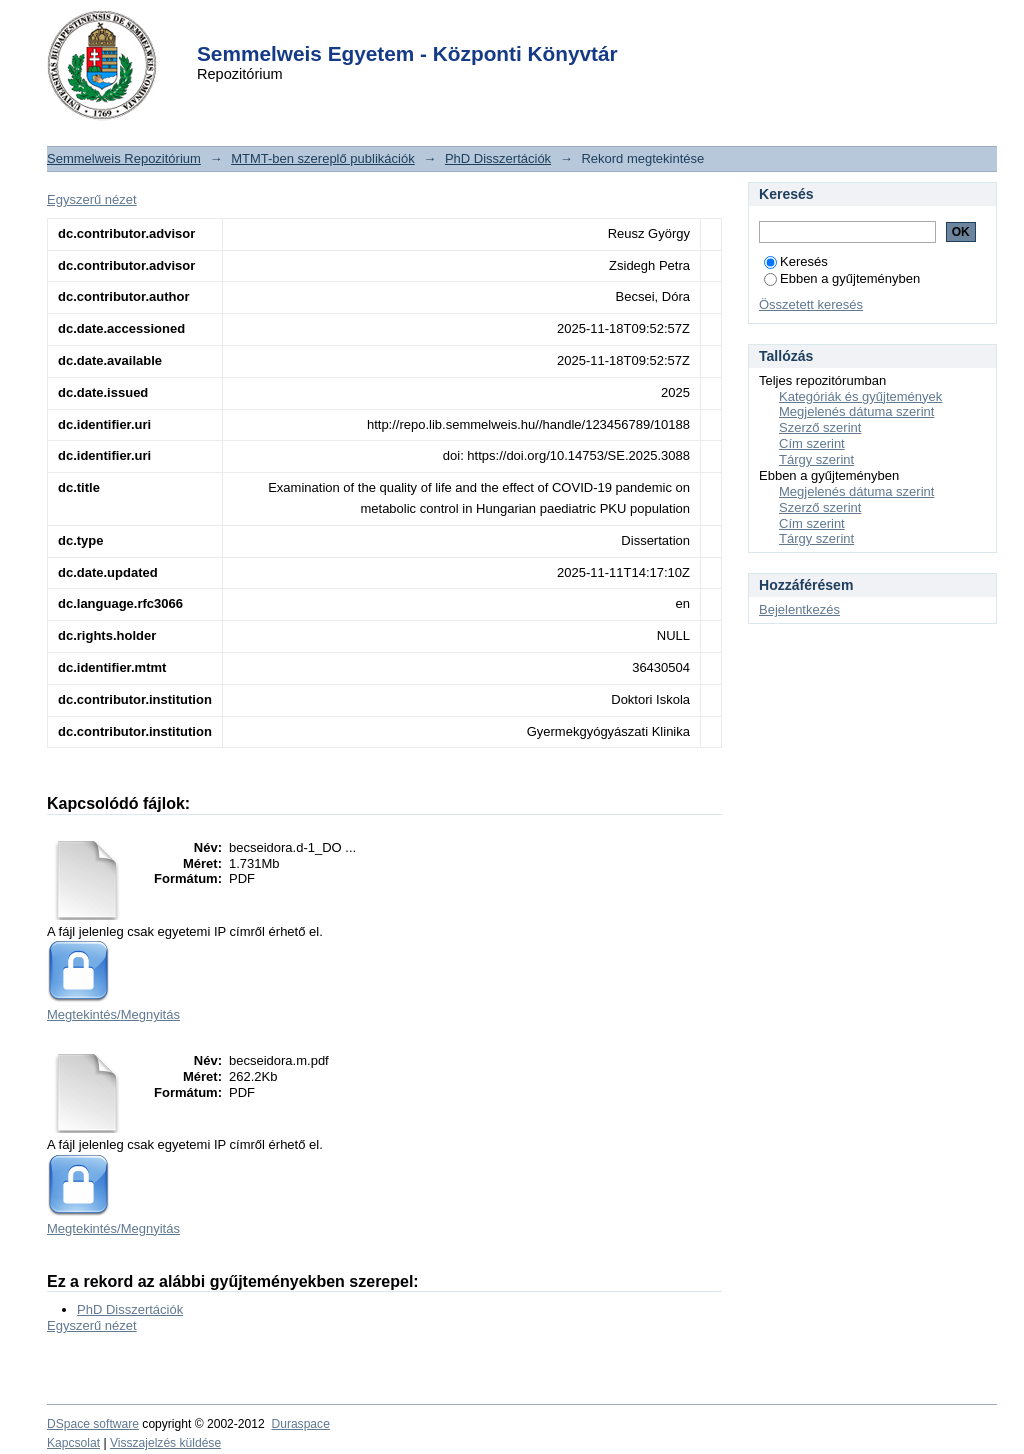  I want to click on Semmelweis Repozitórium, so click(124, 158).